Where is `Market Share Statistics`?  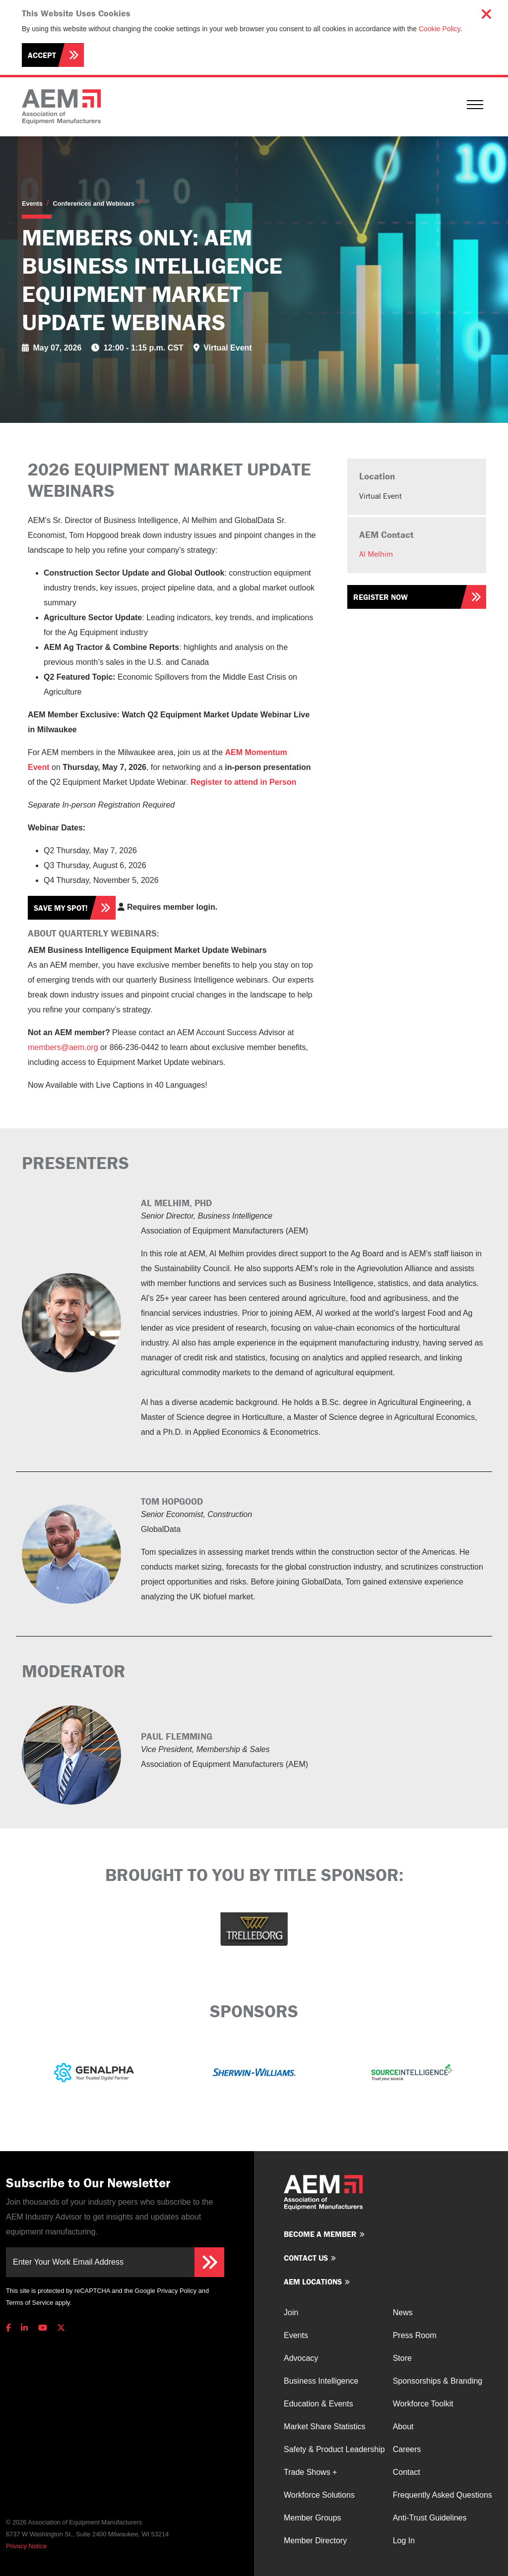
Market Share Statistics is located at coordinates (325, 2426).